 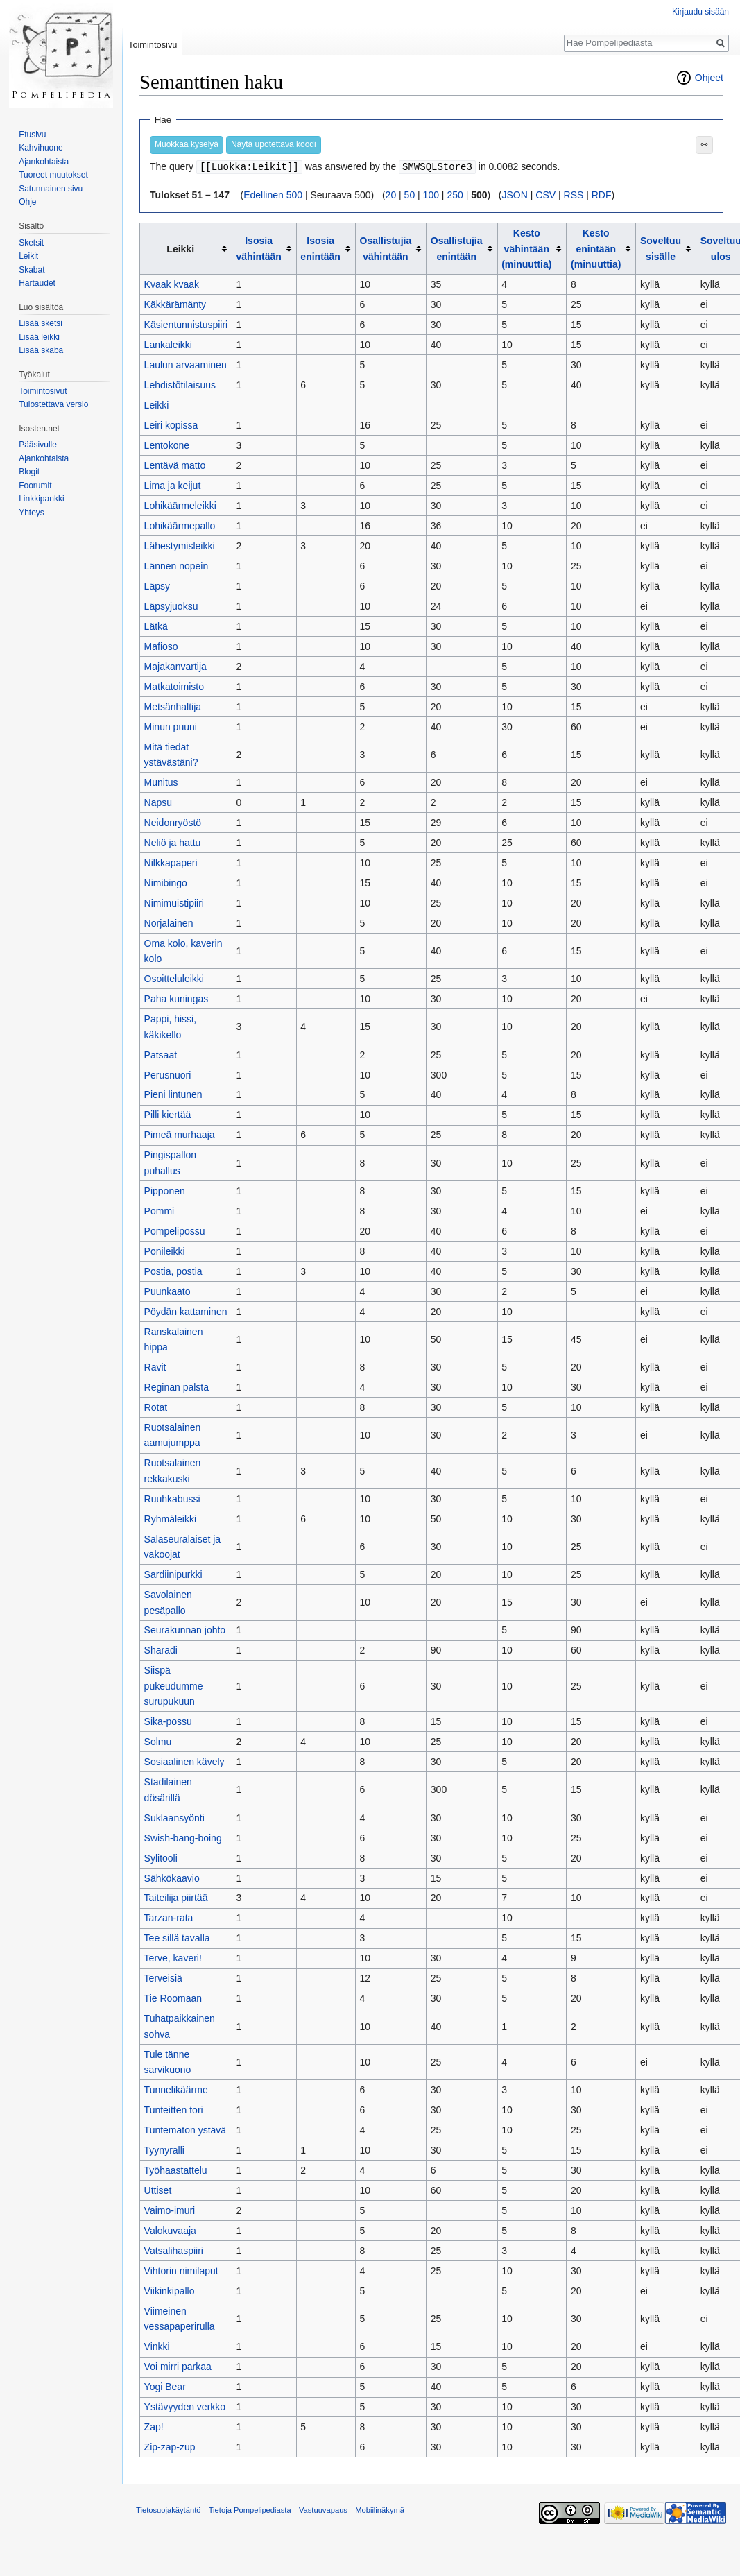 What do you see at coordinates (175, 665) in the screenshot?
I see `Majakanvartija` at bounding box center [175, 665].